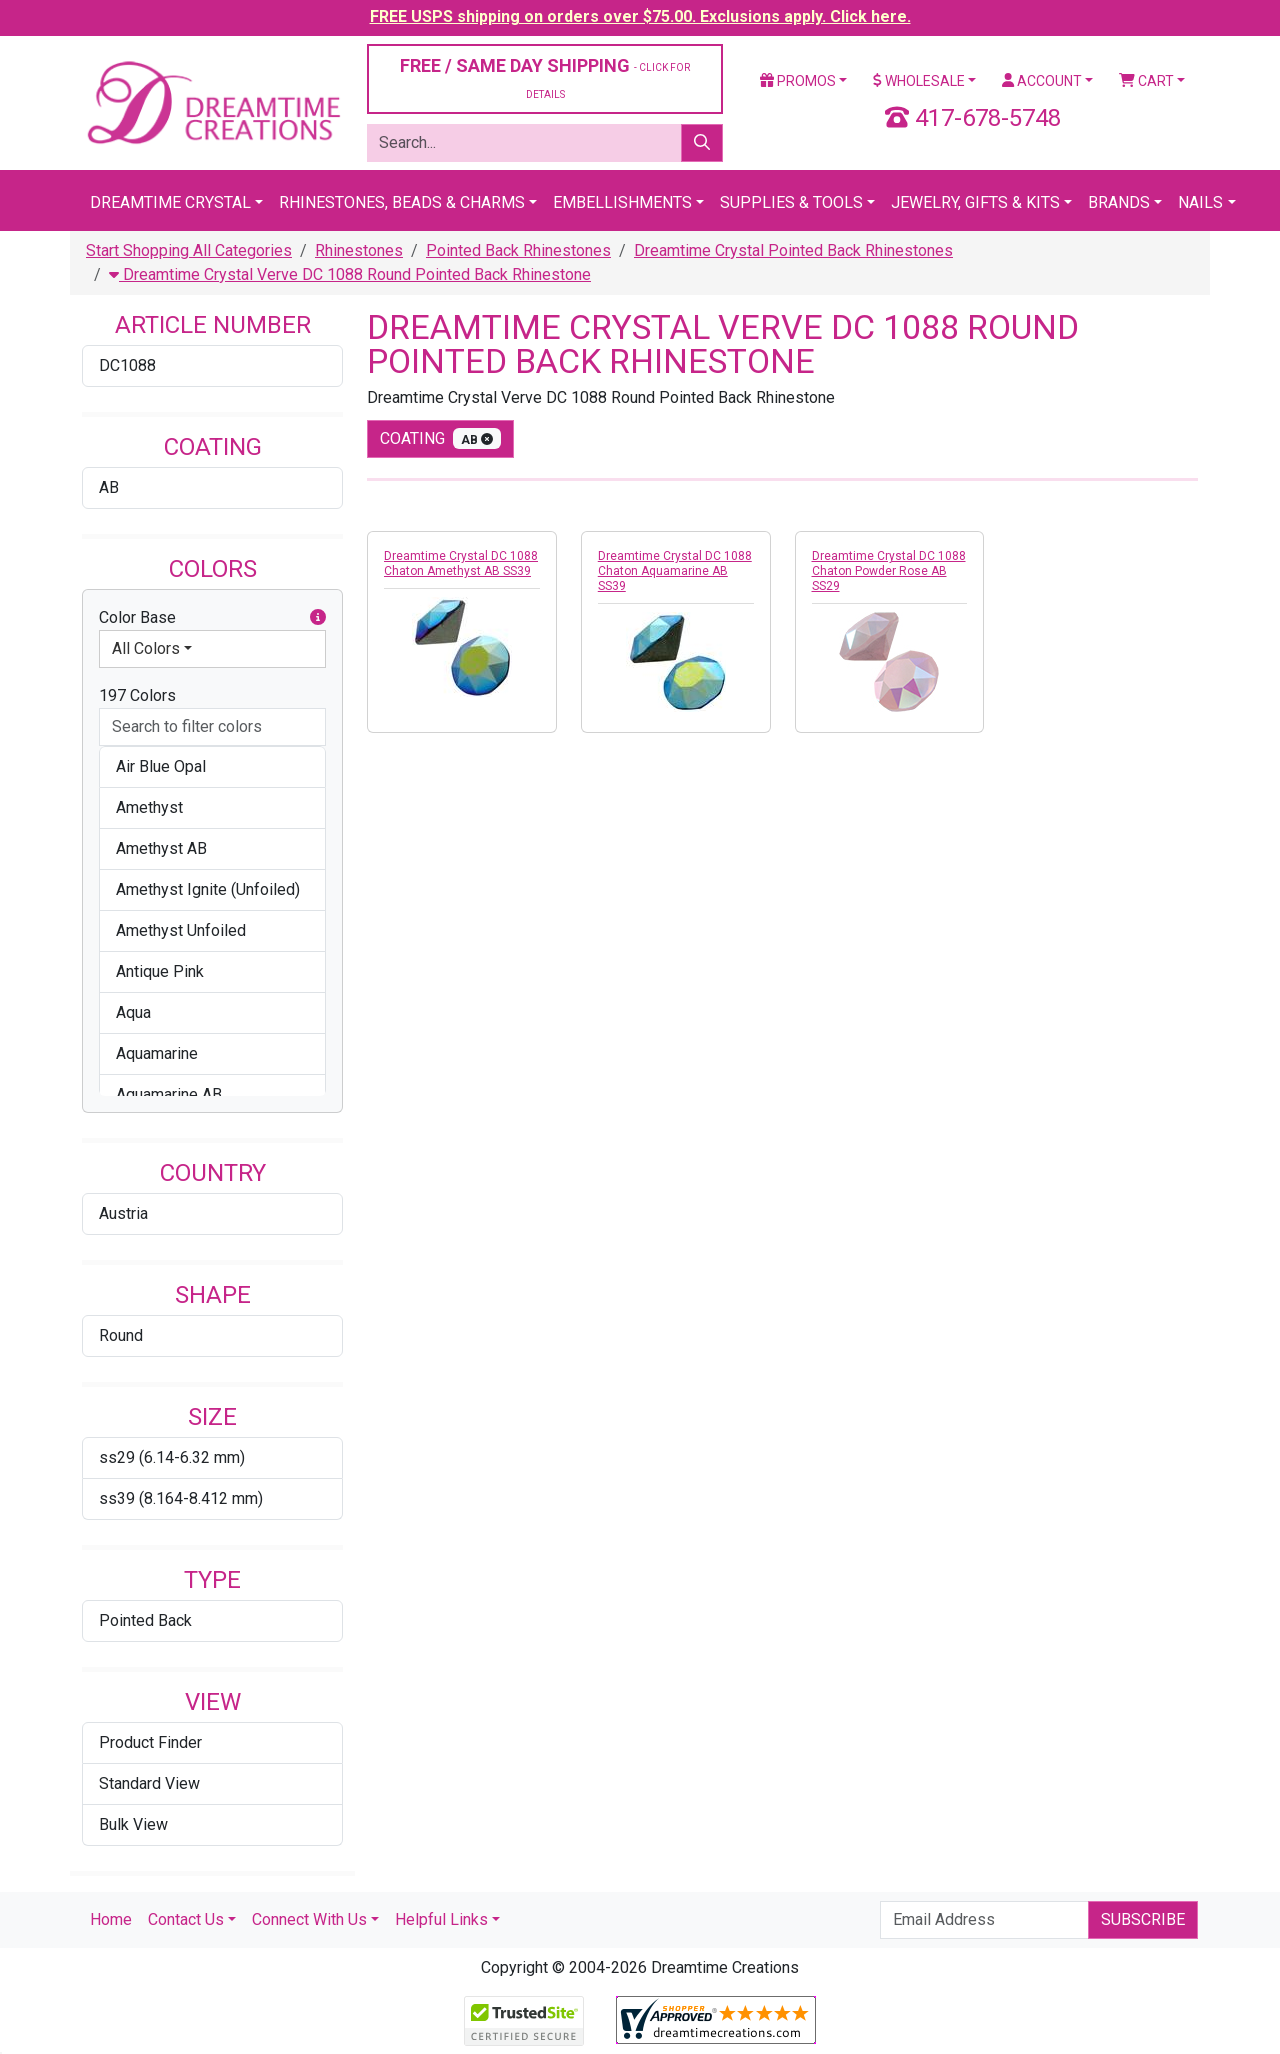  I want to click on Dreamtime Crystal, so click(170, 202).